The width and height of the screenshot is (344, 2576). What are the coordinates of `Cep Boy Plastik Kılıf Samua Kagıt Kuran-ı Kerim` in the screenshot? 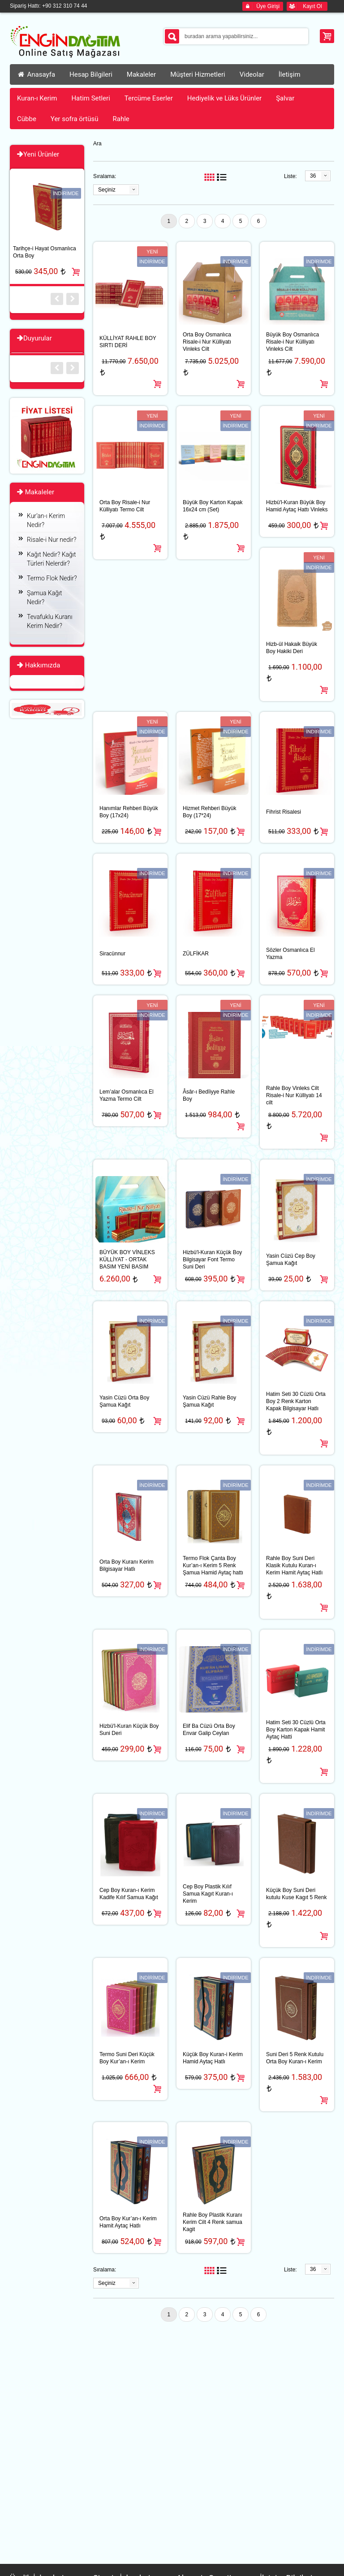 It's located at (208, 1893).